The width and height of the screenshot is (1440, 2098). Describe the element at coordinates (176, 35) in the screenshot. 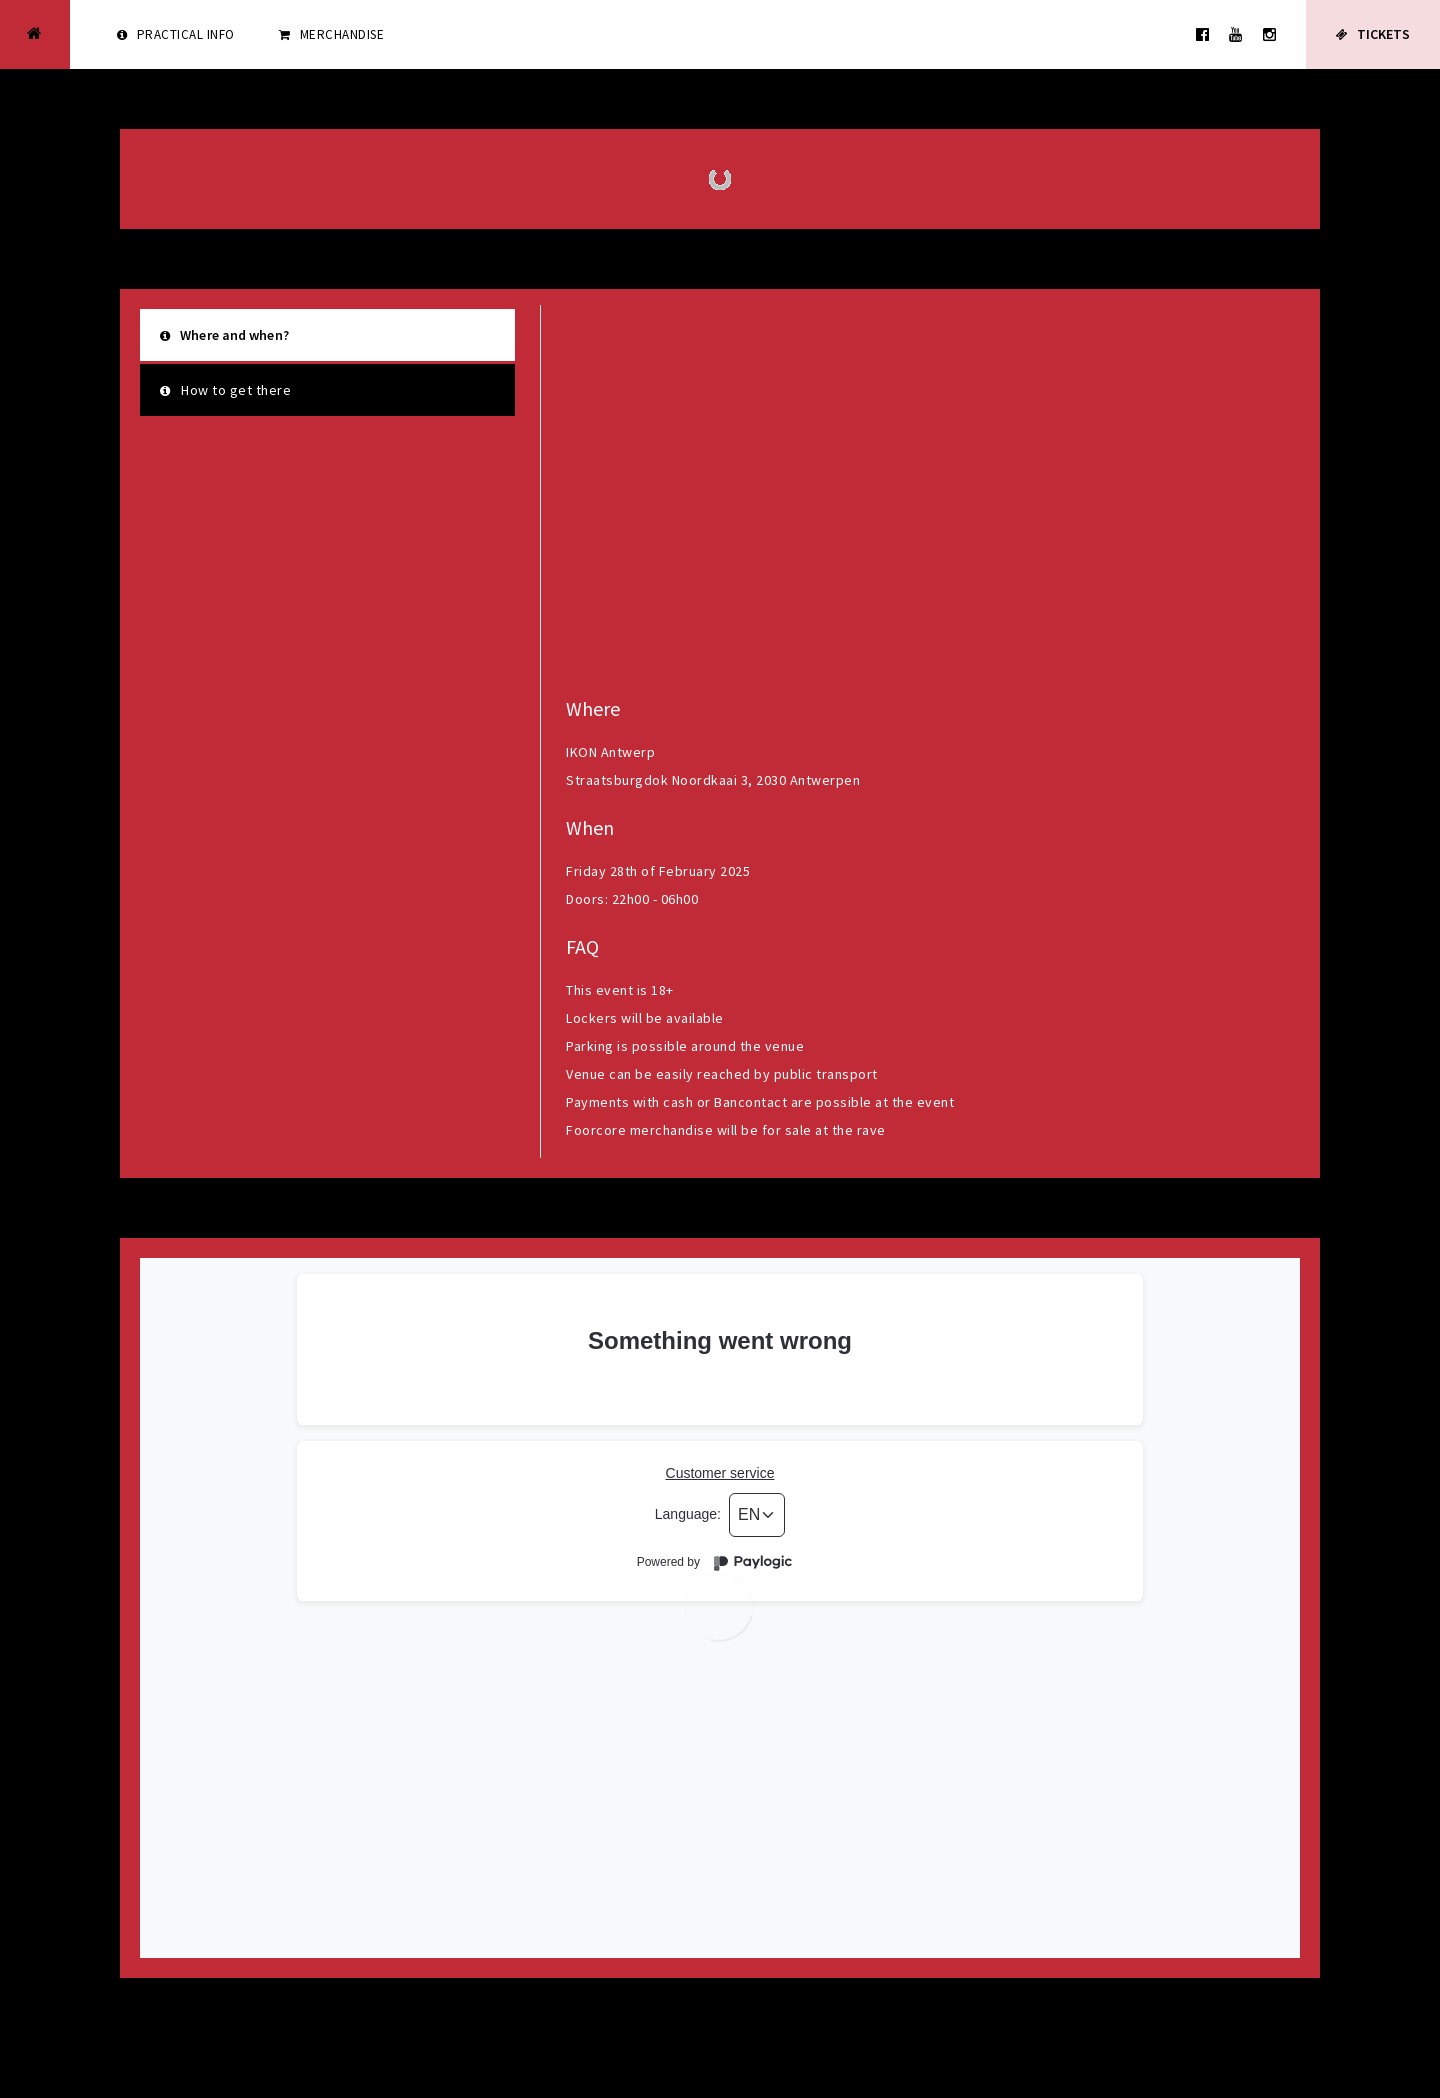

I see `Practical info` at that location.